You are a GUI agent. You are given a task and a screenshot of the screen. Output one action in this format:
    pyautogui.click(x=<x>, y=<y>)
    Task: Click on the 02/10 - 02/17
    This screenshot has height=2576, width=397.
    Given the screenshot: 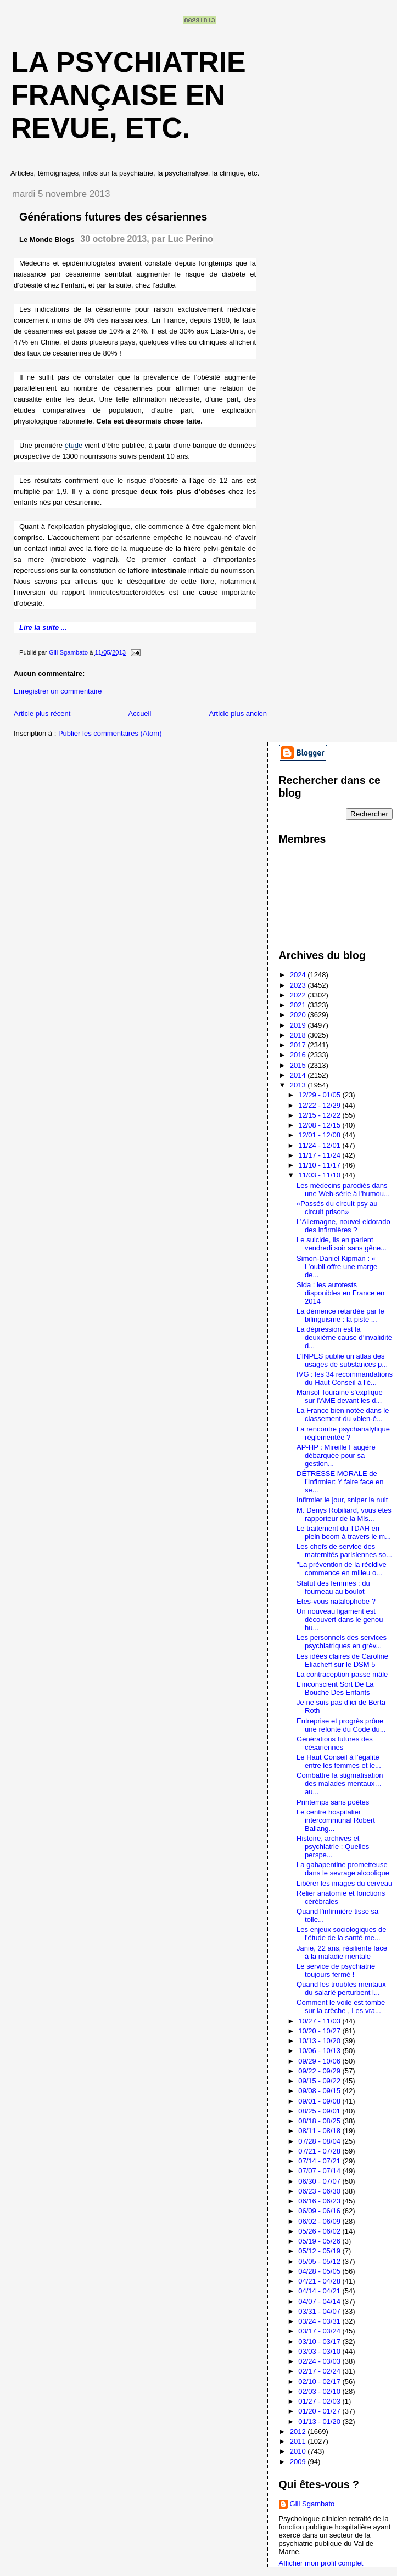 What is the action you would take?
    pyautogui.click(x=320, y=2381)
    